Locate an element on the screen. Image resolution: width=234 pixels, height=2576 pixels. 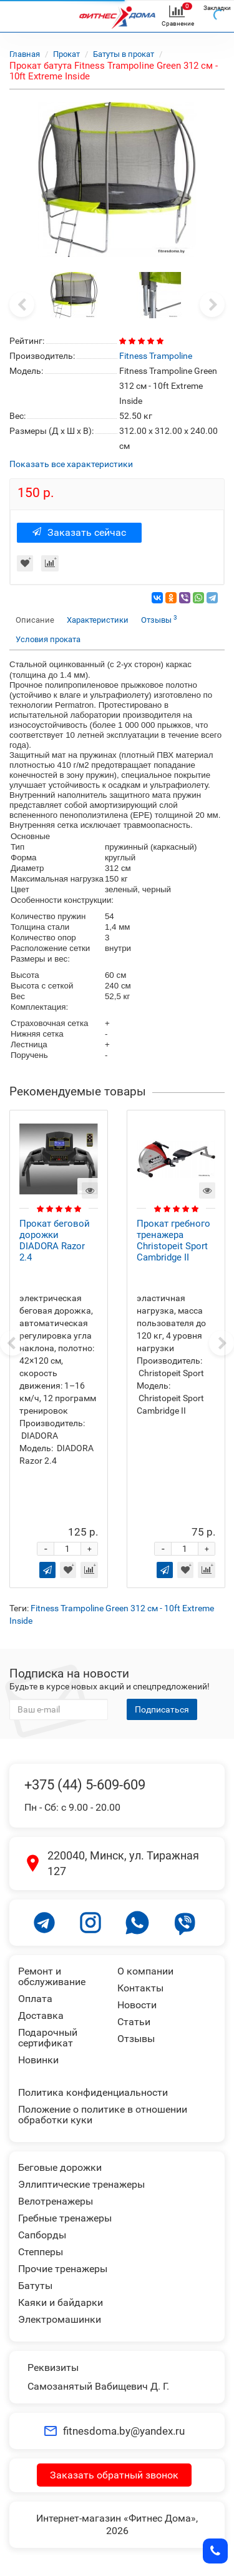
Заказать обратный звонок is located at coordinates (114, 2475).